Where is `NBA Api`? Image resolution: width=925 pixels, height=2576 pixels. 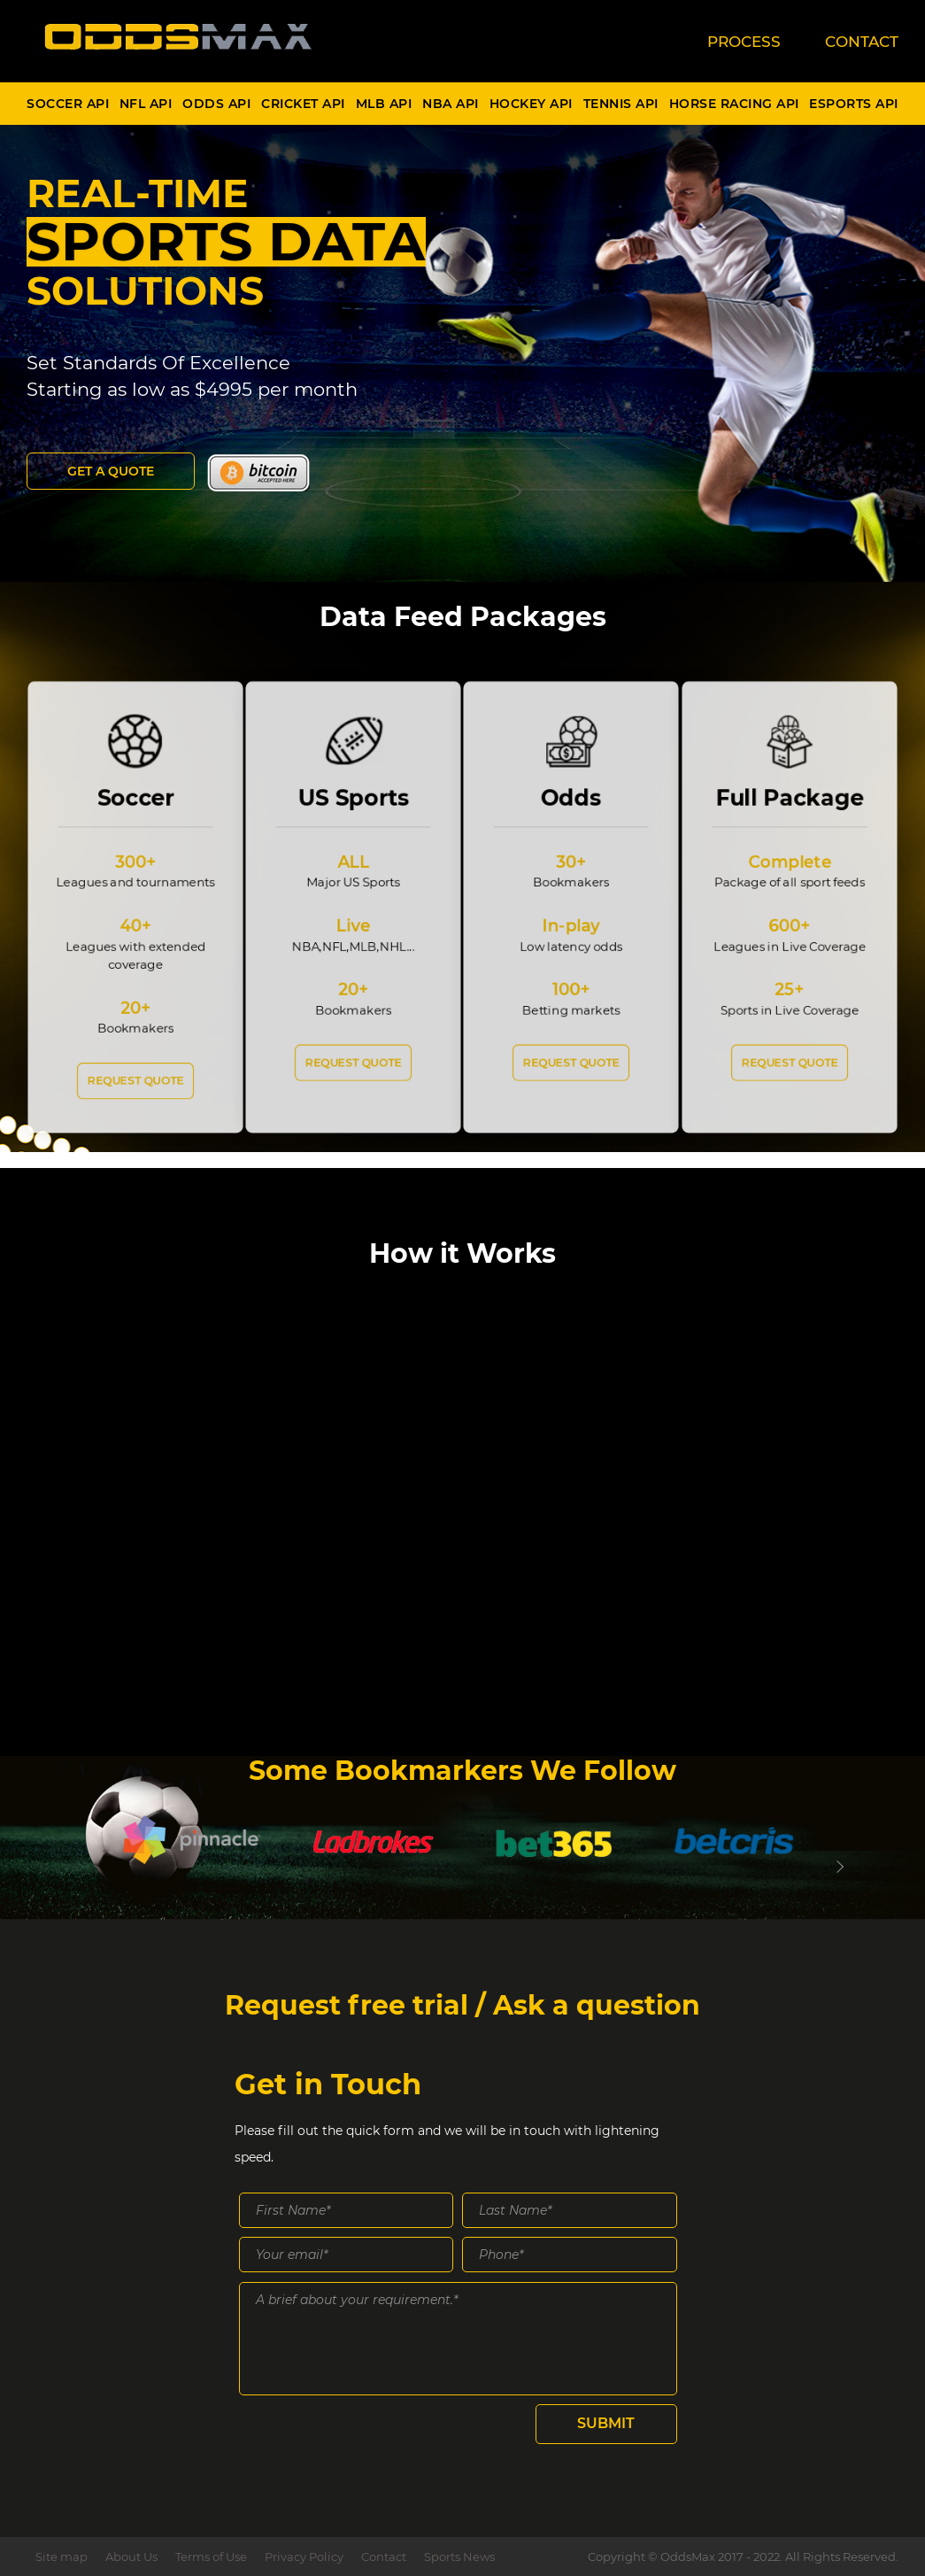 NBA Api is located at coordinates (450, 104).